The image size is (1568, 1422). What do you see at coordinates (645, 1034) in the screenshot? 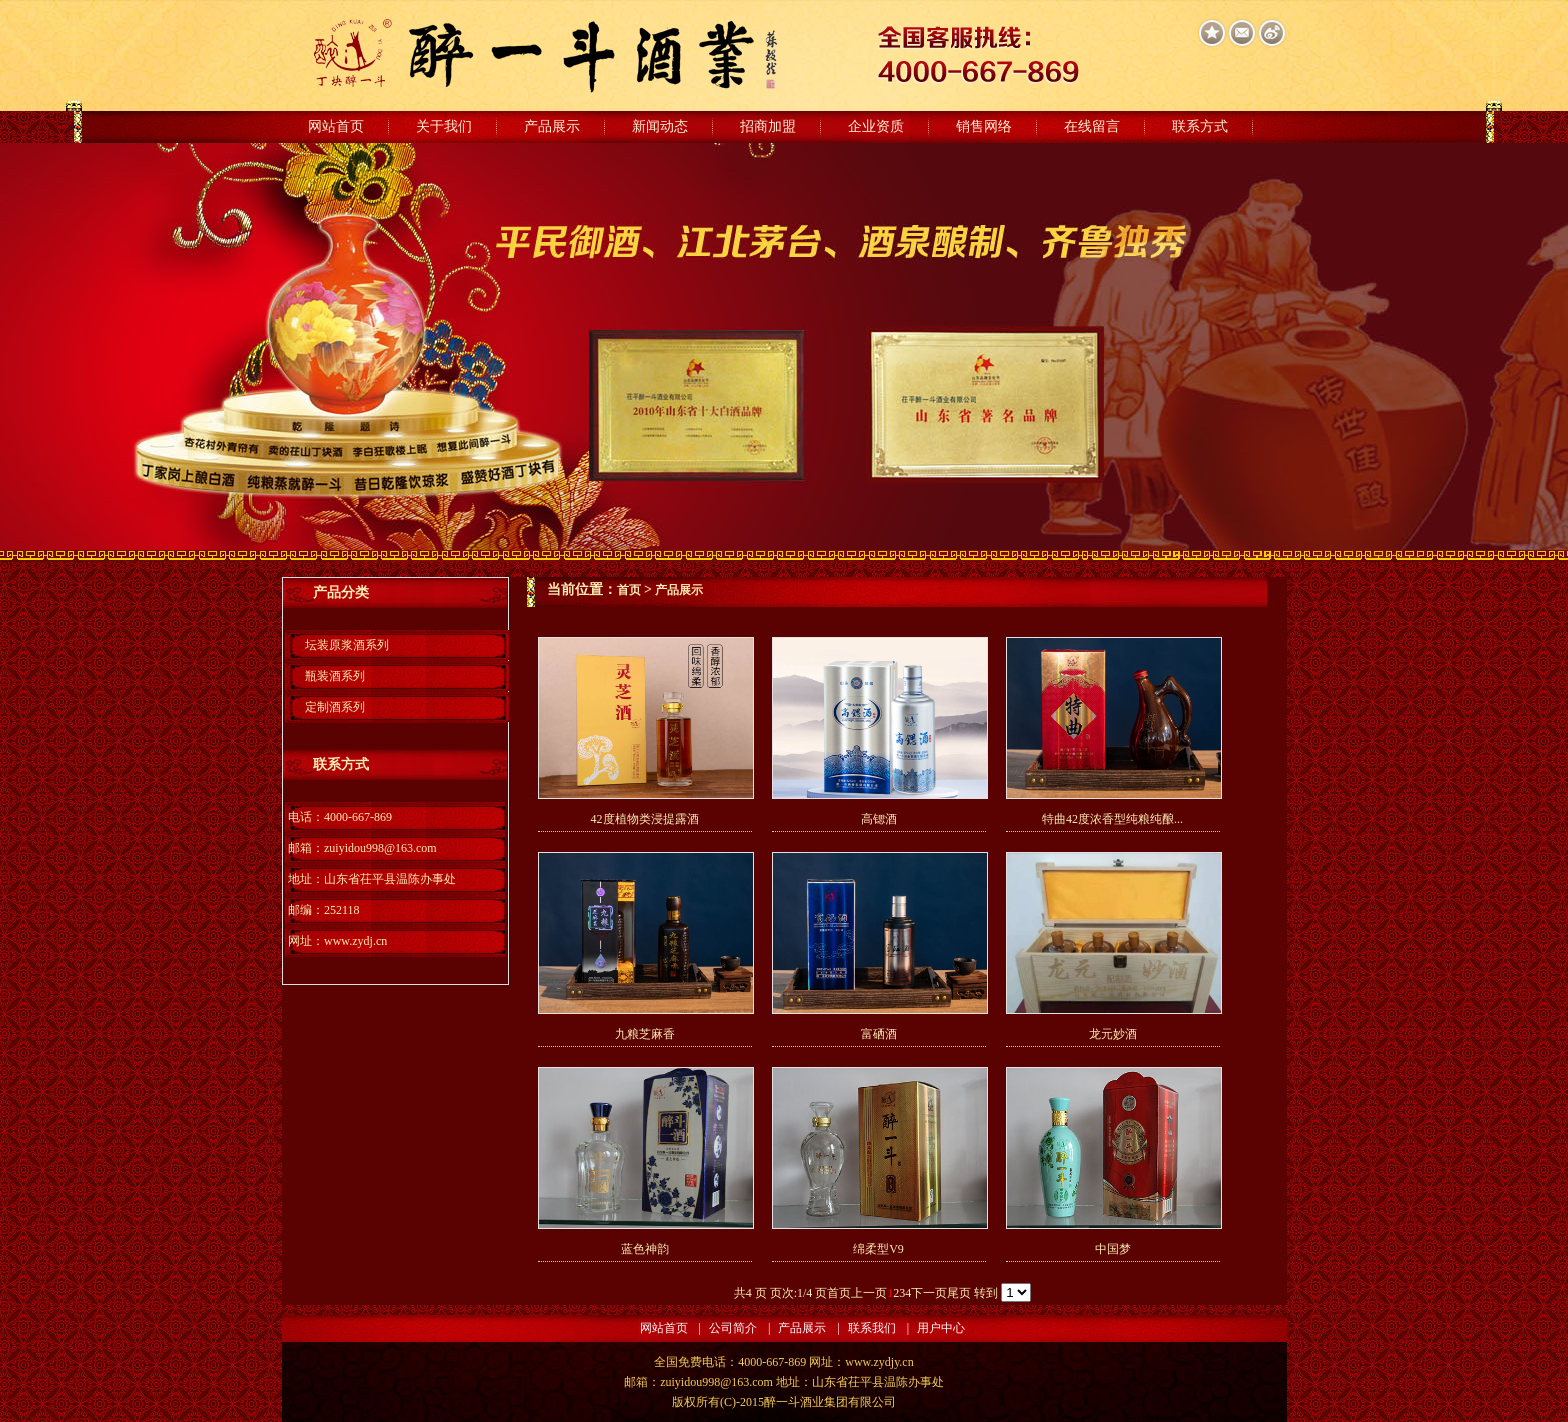
I see `九粮芝麻香` at bounding box center [645, 1034].